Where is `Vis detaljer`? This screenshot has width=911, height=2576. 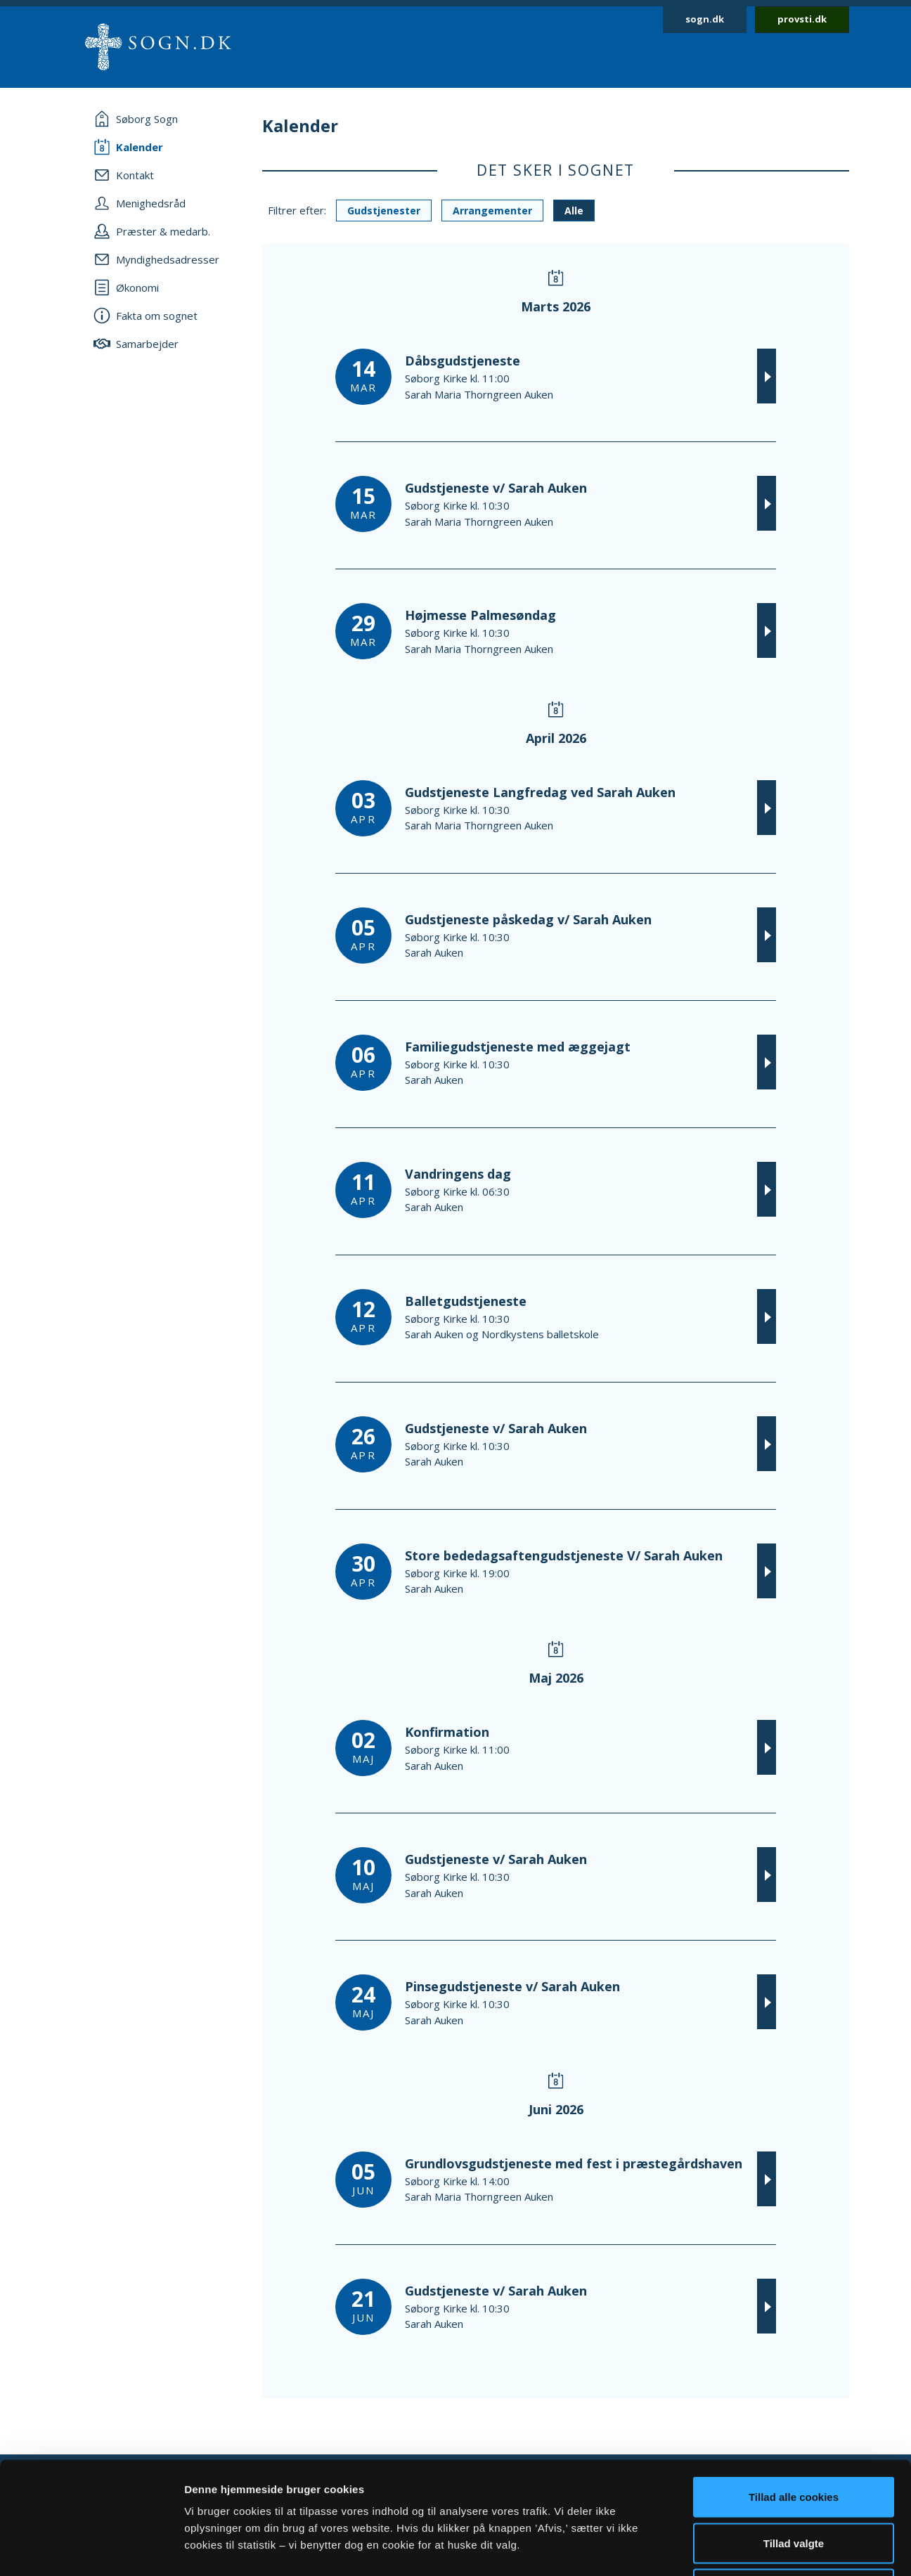 Vis detaljer is located at coordinates (730, 2548).